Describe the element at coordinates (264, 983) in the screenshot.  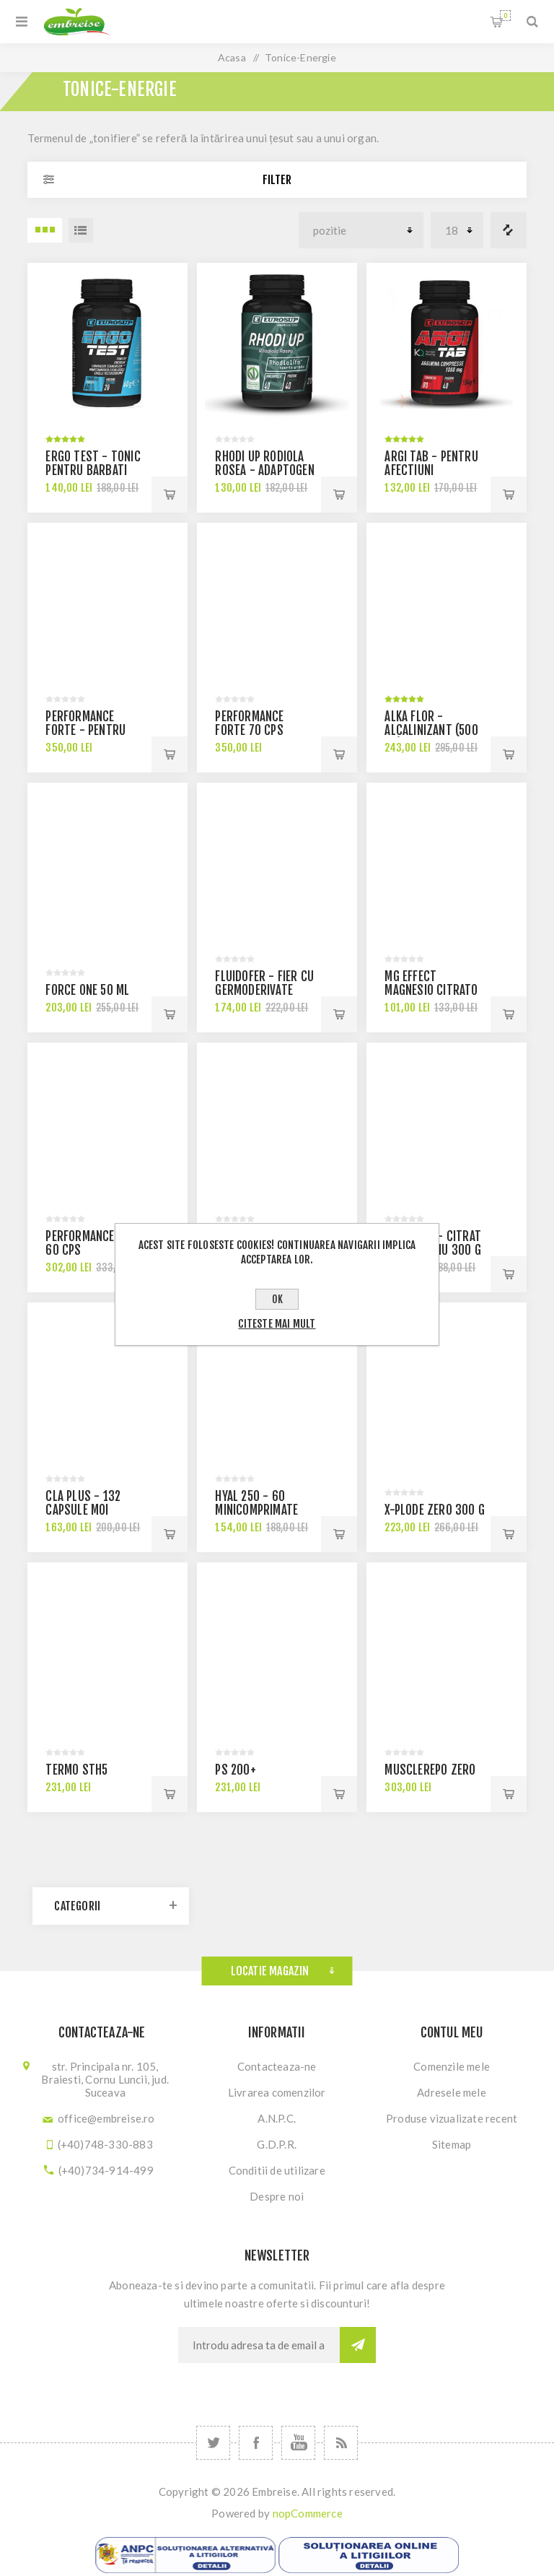
I see `FLUIDOFER - fier cu germoderivate` at that location.